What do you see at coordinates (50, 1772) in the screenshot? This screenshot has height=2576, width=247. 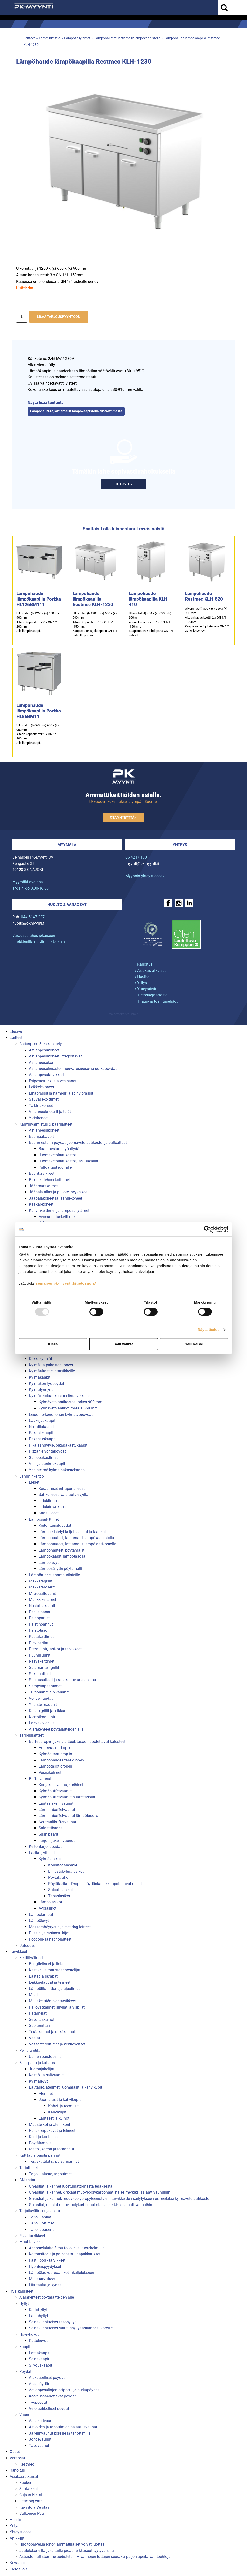 I see `Vesijakelimet` at bounding box center [50, 1772].